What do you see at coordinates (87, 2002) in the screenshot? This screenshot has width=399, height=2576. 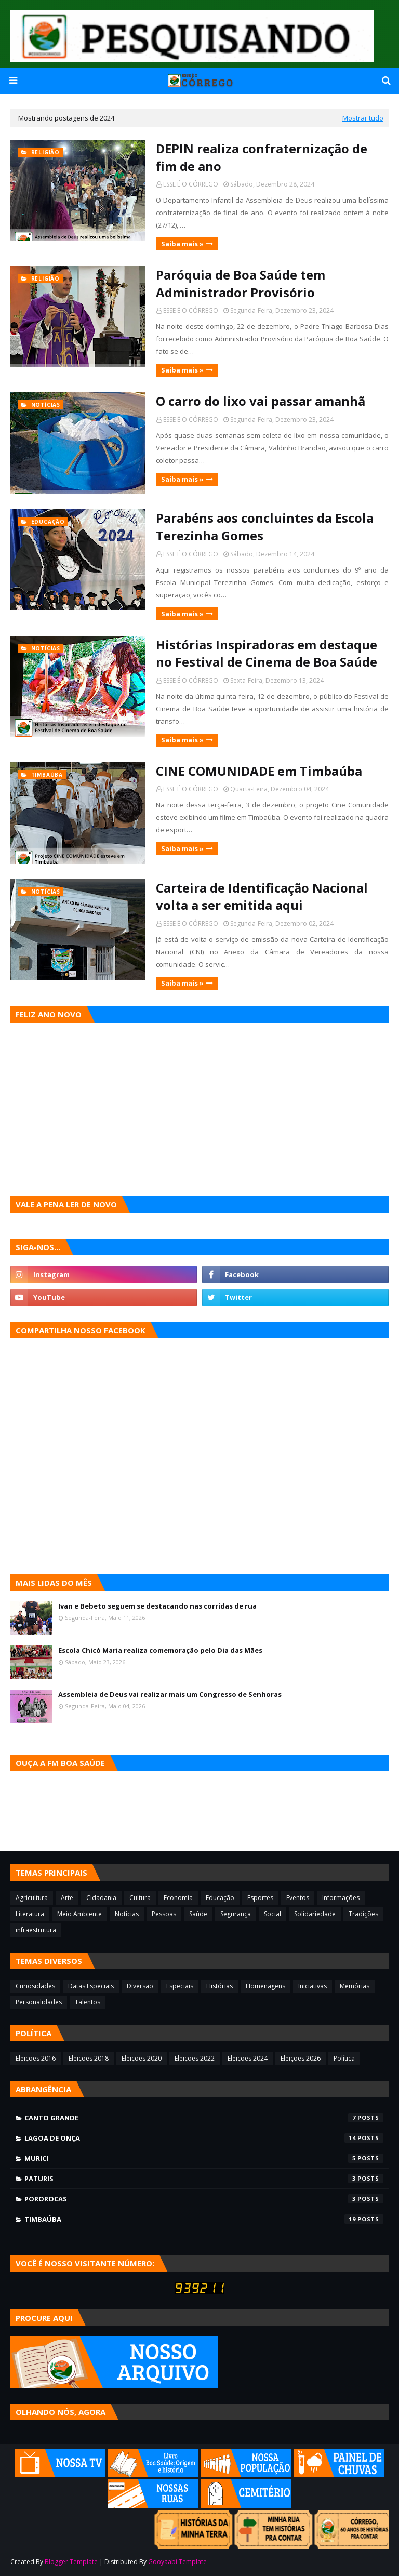 I see `Talentos` at bounding box center [87, 2002].